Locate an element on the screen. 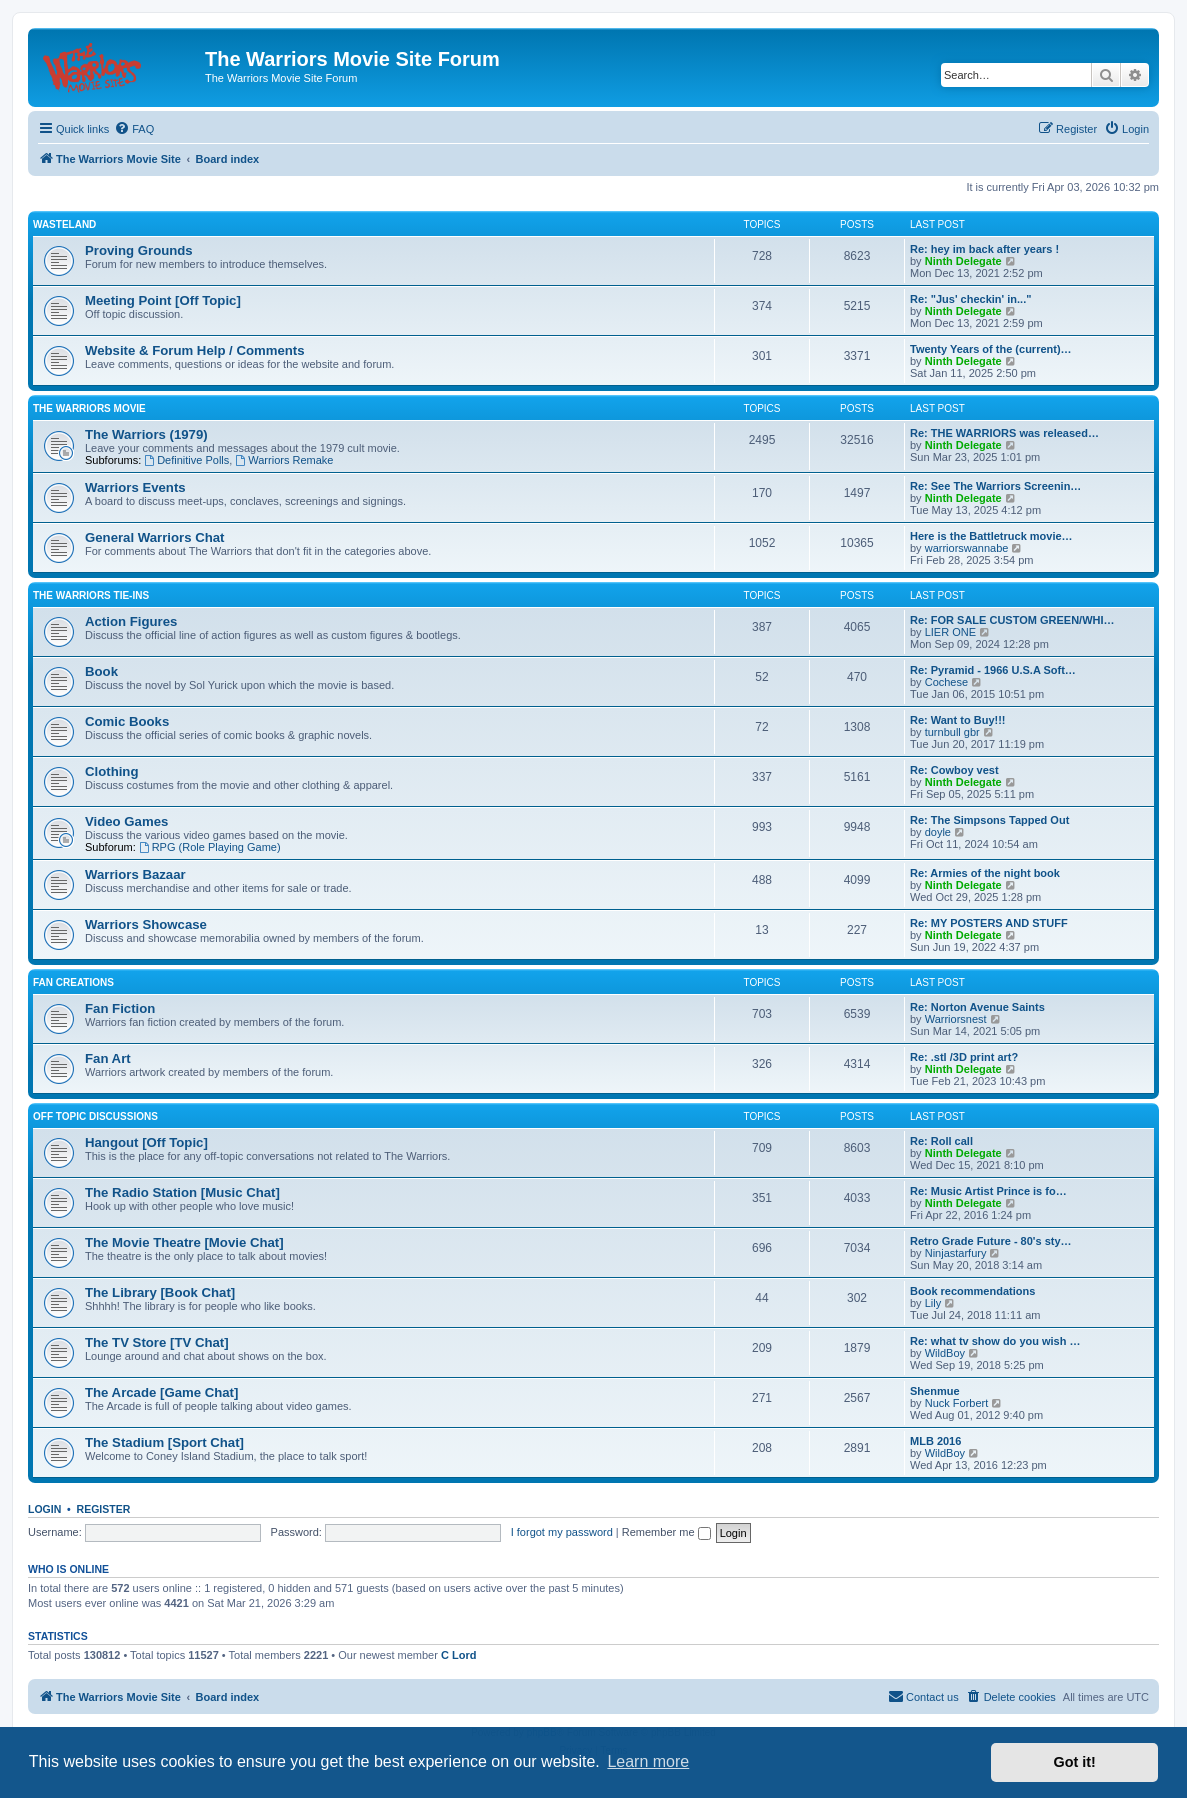  Re: hey im back after years ! is located at coordinates (984, 249).